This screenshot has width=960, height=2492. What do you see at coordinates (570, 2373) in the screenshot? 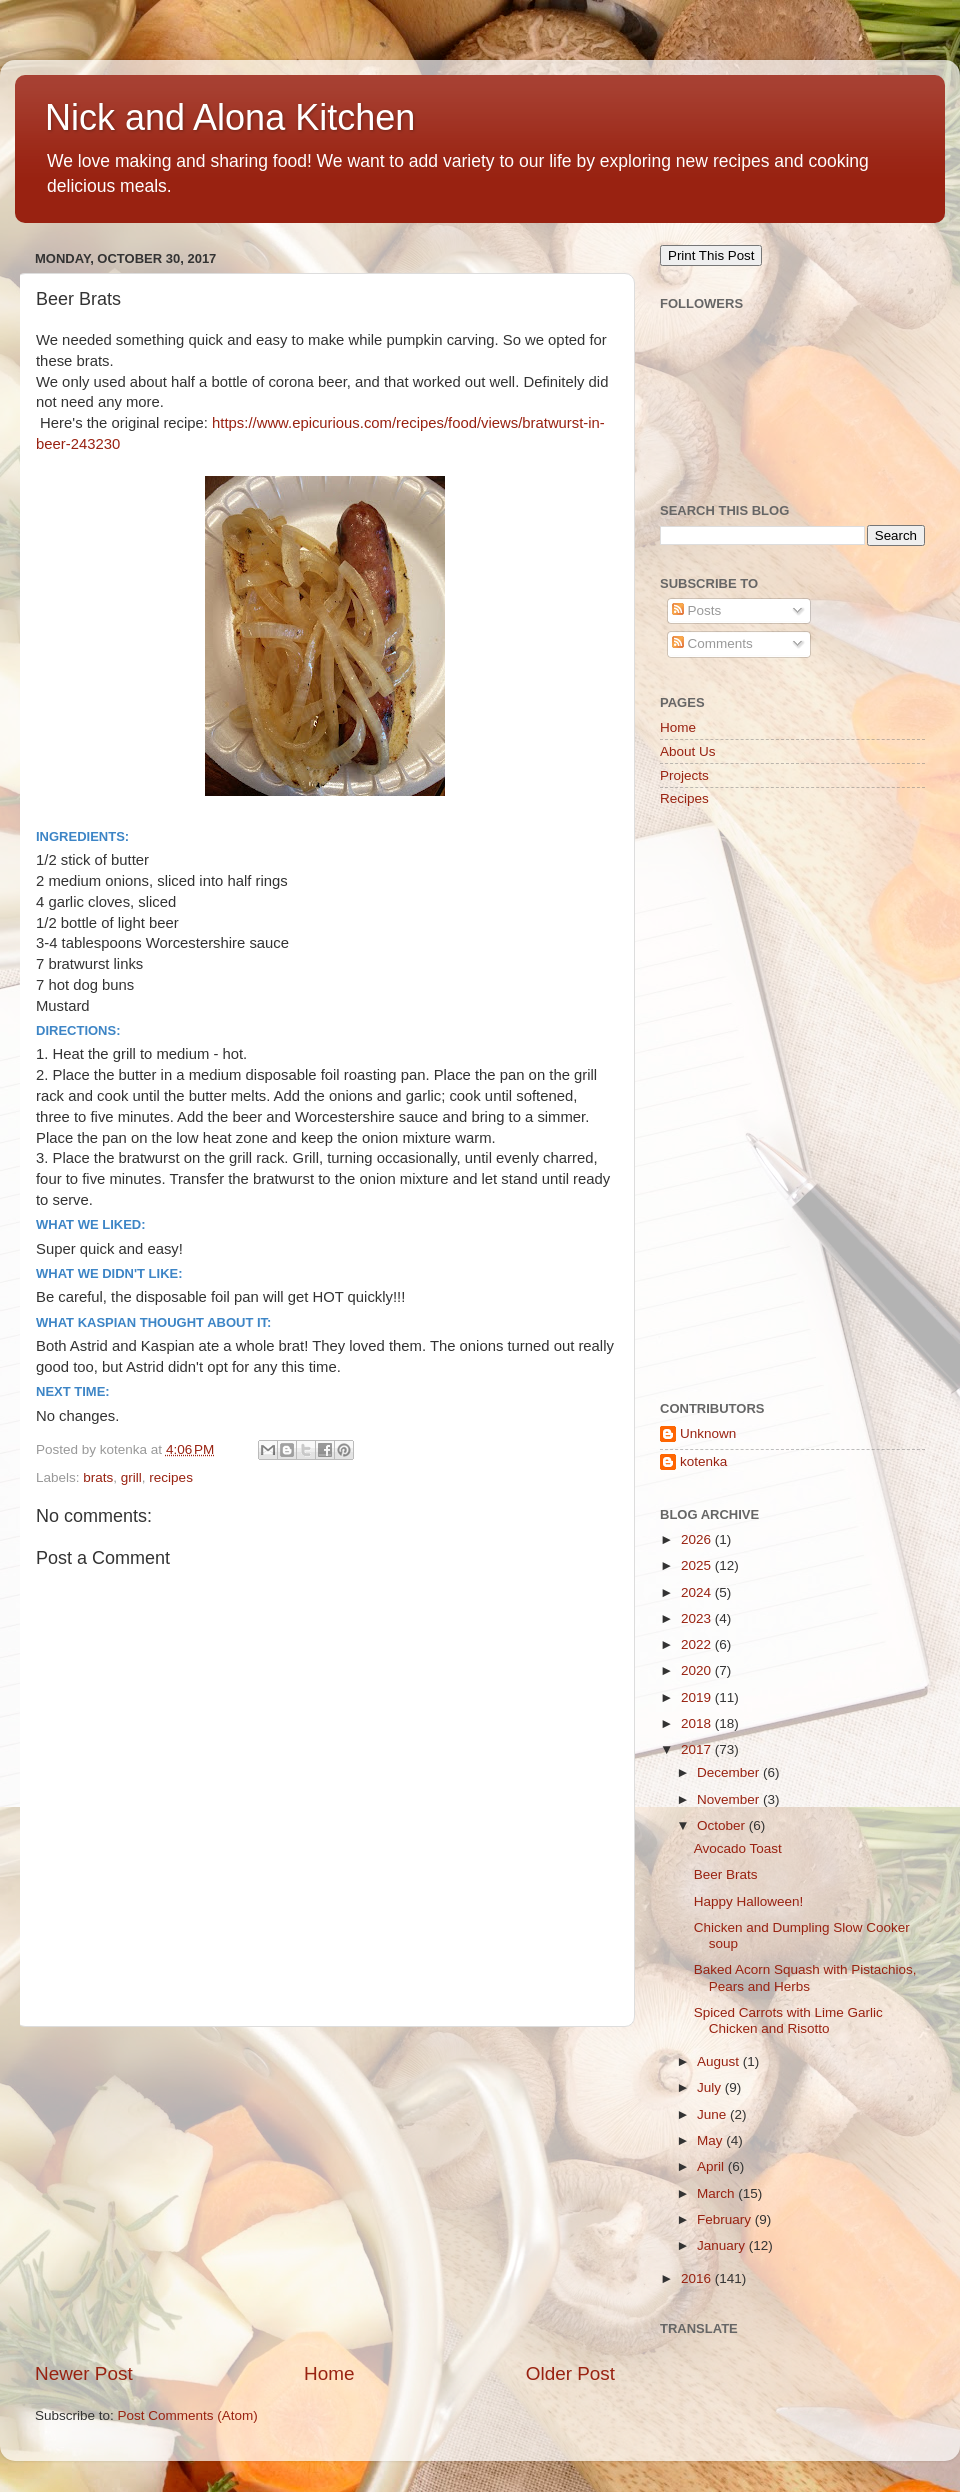
I see `Older Post` at bounding box center [570, 2373].